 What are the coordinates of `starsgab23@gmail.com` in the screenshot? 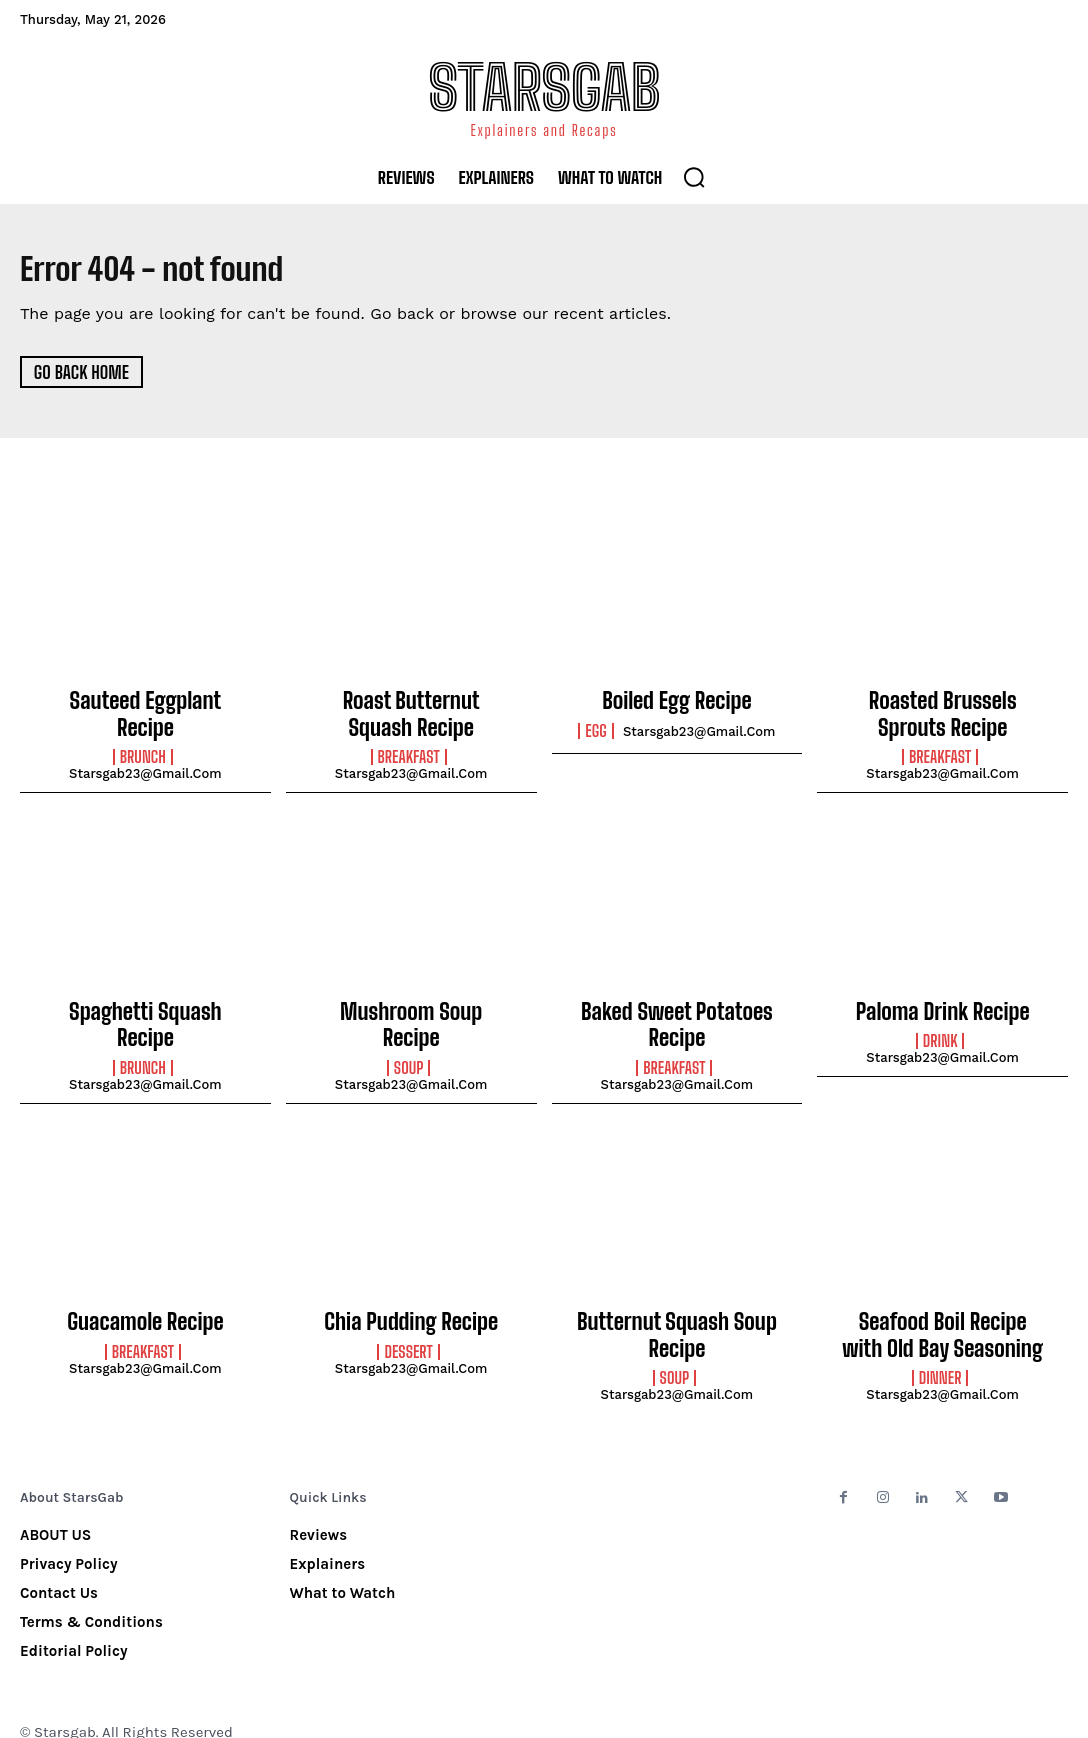 It's located at (145, 745).